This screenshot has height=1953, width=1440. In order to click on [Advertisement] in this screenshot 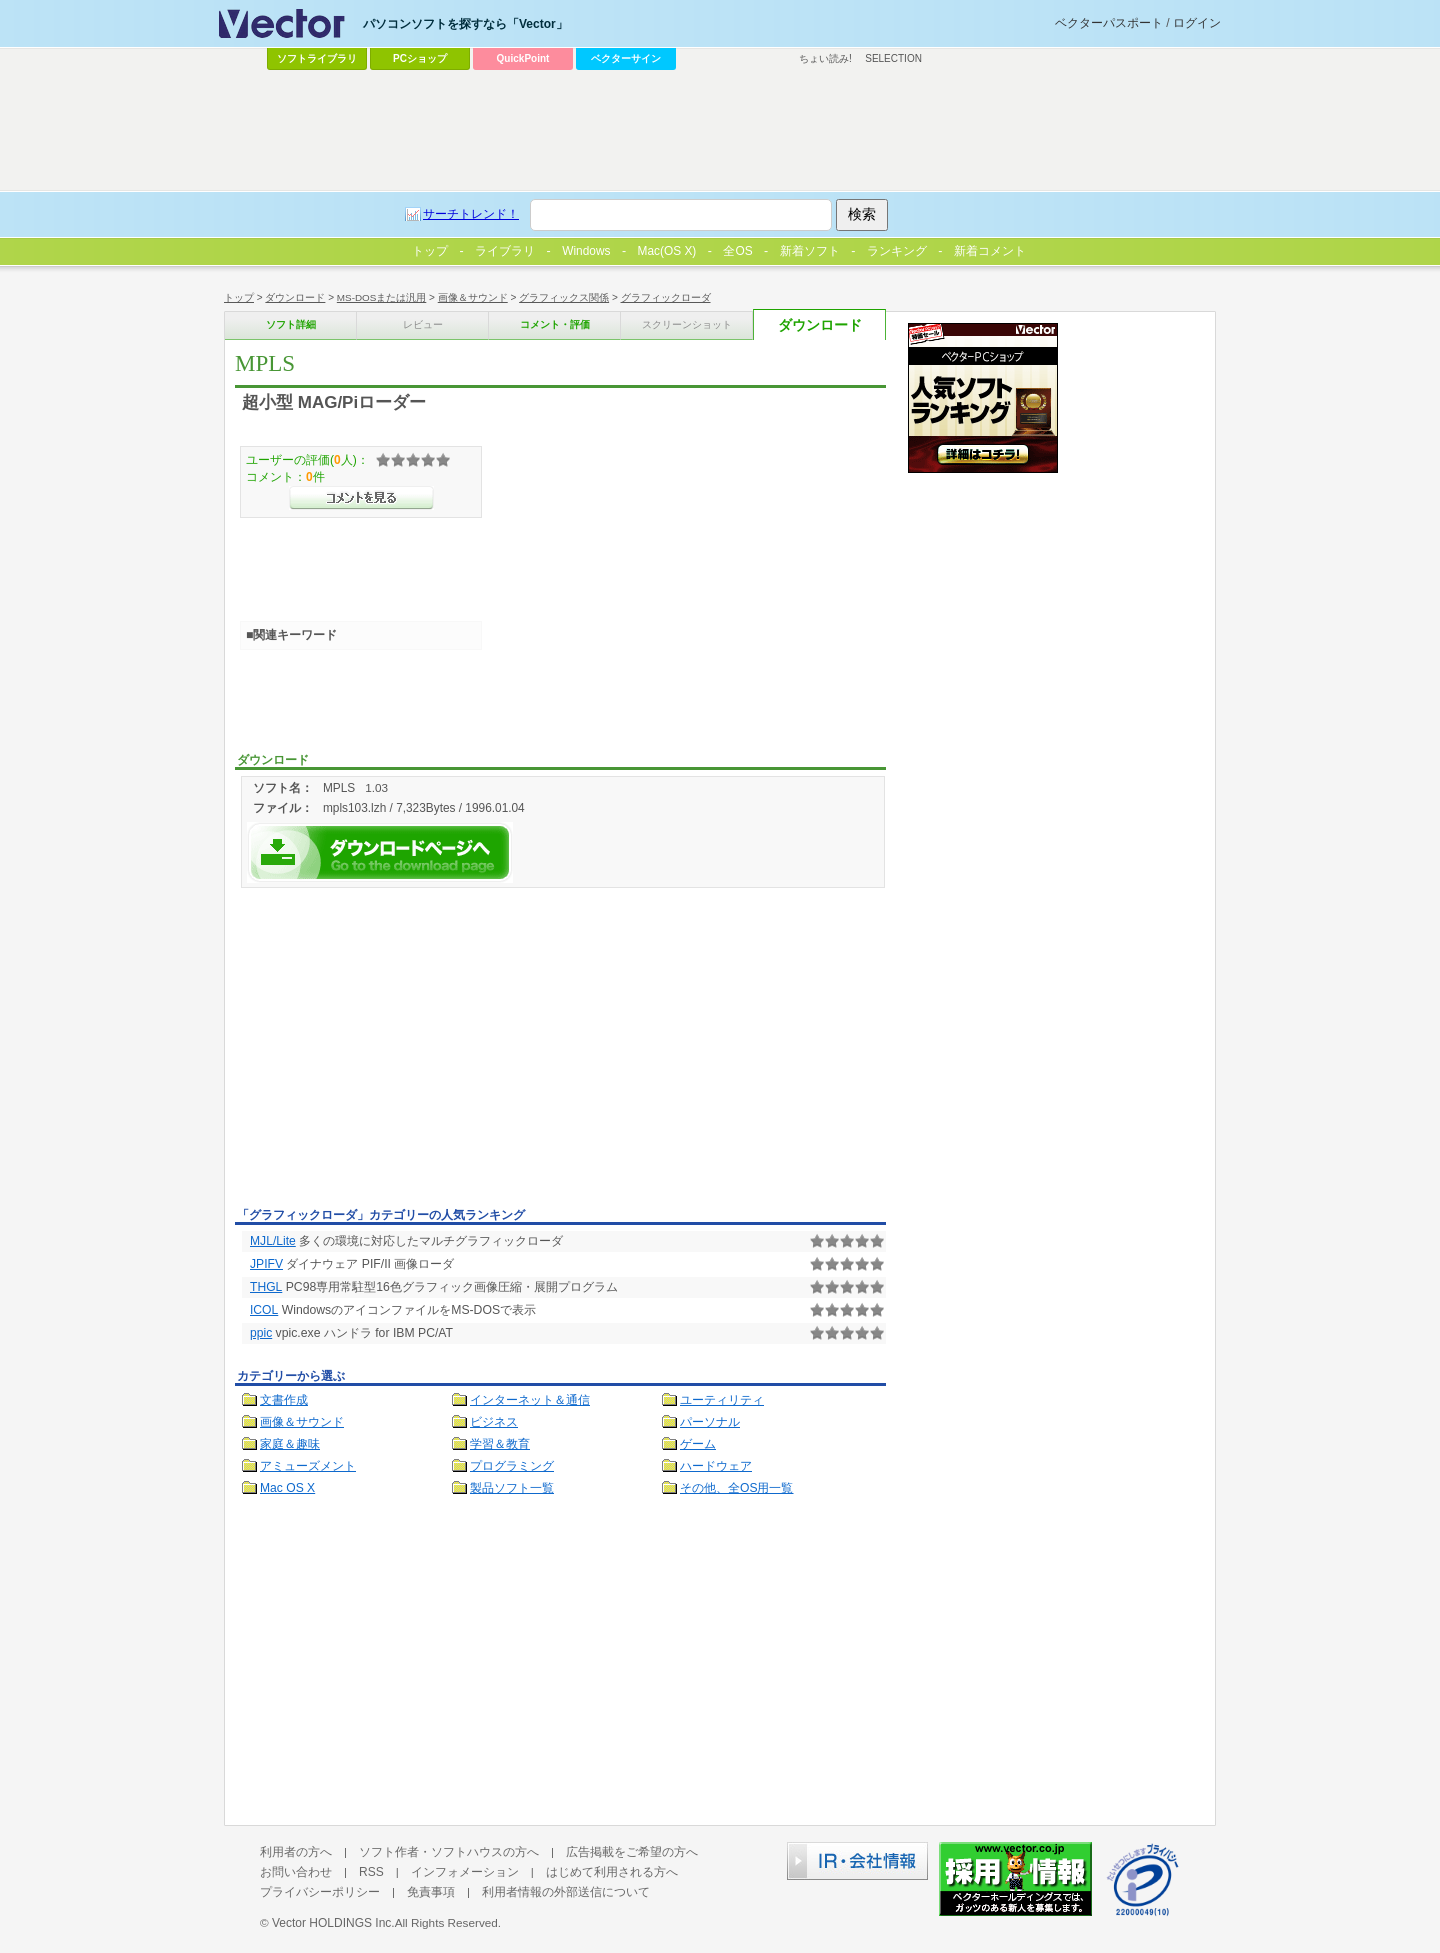, I will do `click(403, 1051)`.